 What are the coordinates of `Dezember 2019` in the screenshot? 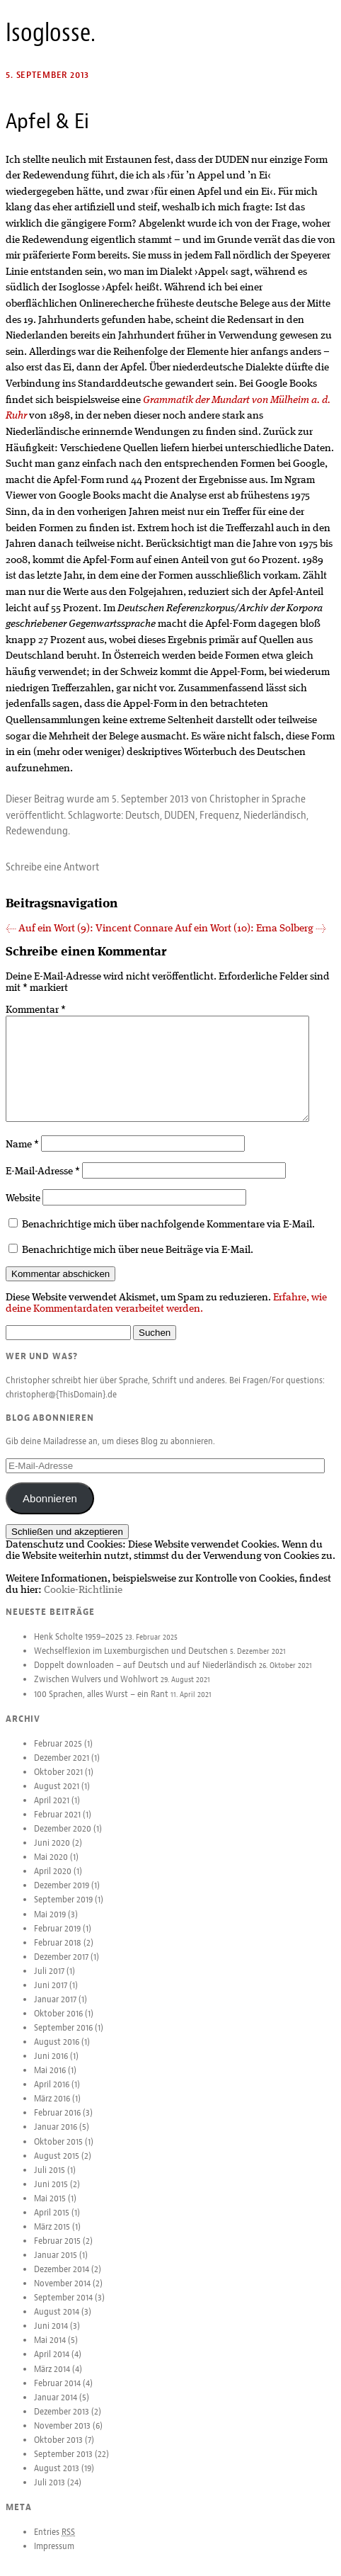 It's located at (61, 1896).